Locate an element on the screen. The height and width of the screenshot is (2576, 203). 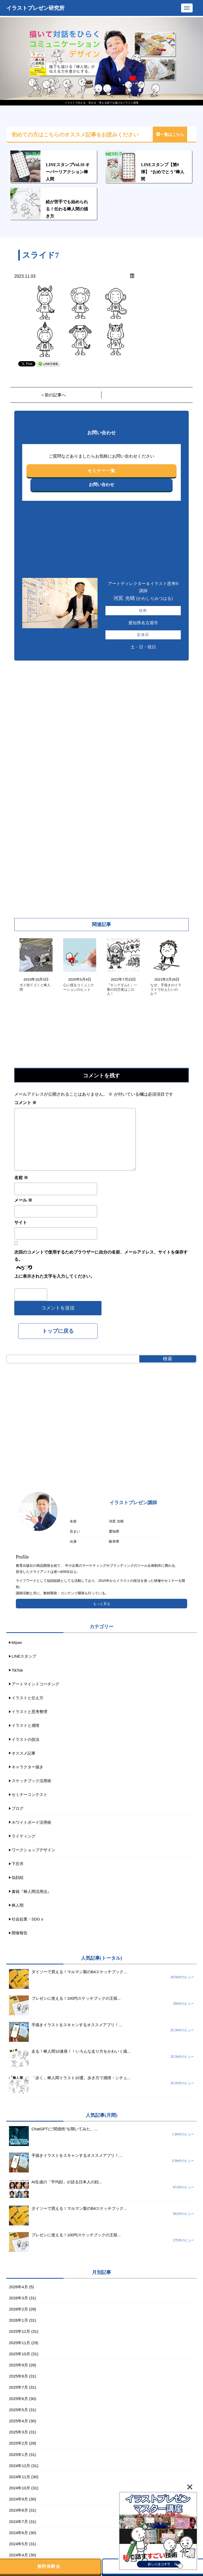
似顔絵 is located at coordinates (18, 1877).